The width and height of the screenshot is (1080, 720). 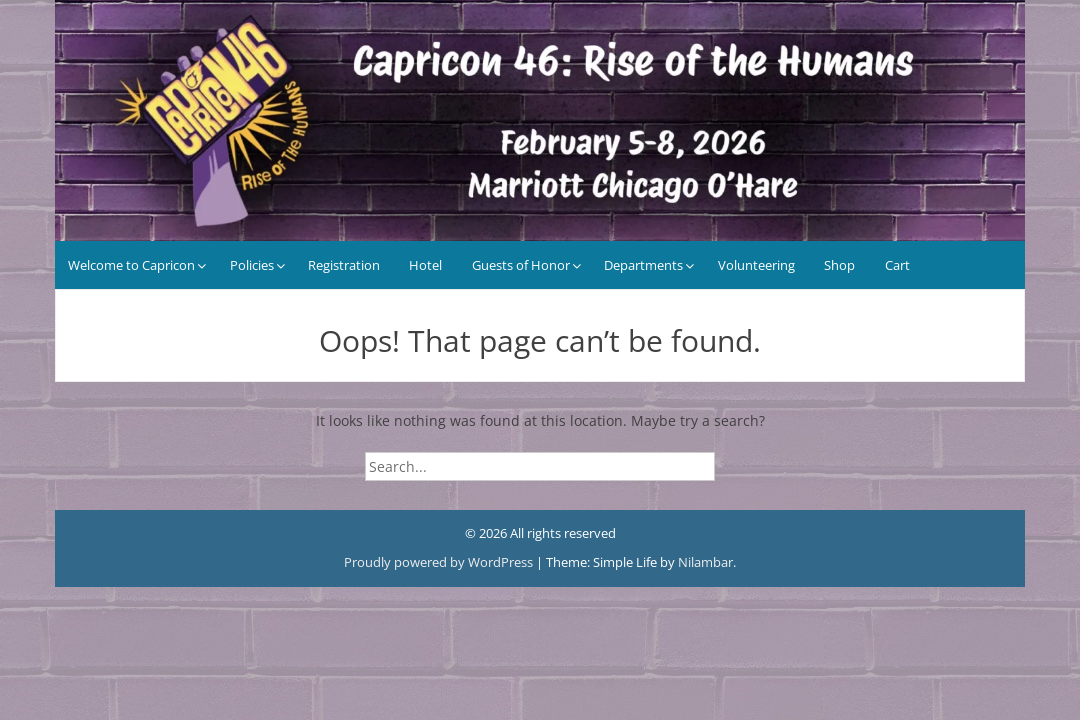 What do you see at coordinates (643, 265) in the screenshot?
I see `Departments` at bounding box center [643, 265].